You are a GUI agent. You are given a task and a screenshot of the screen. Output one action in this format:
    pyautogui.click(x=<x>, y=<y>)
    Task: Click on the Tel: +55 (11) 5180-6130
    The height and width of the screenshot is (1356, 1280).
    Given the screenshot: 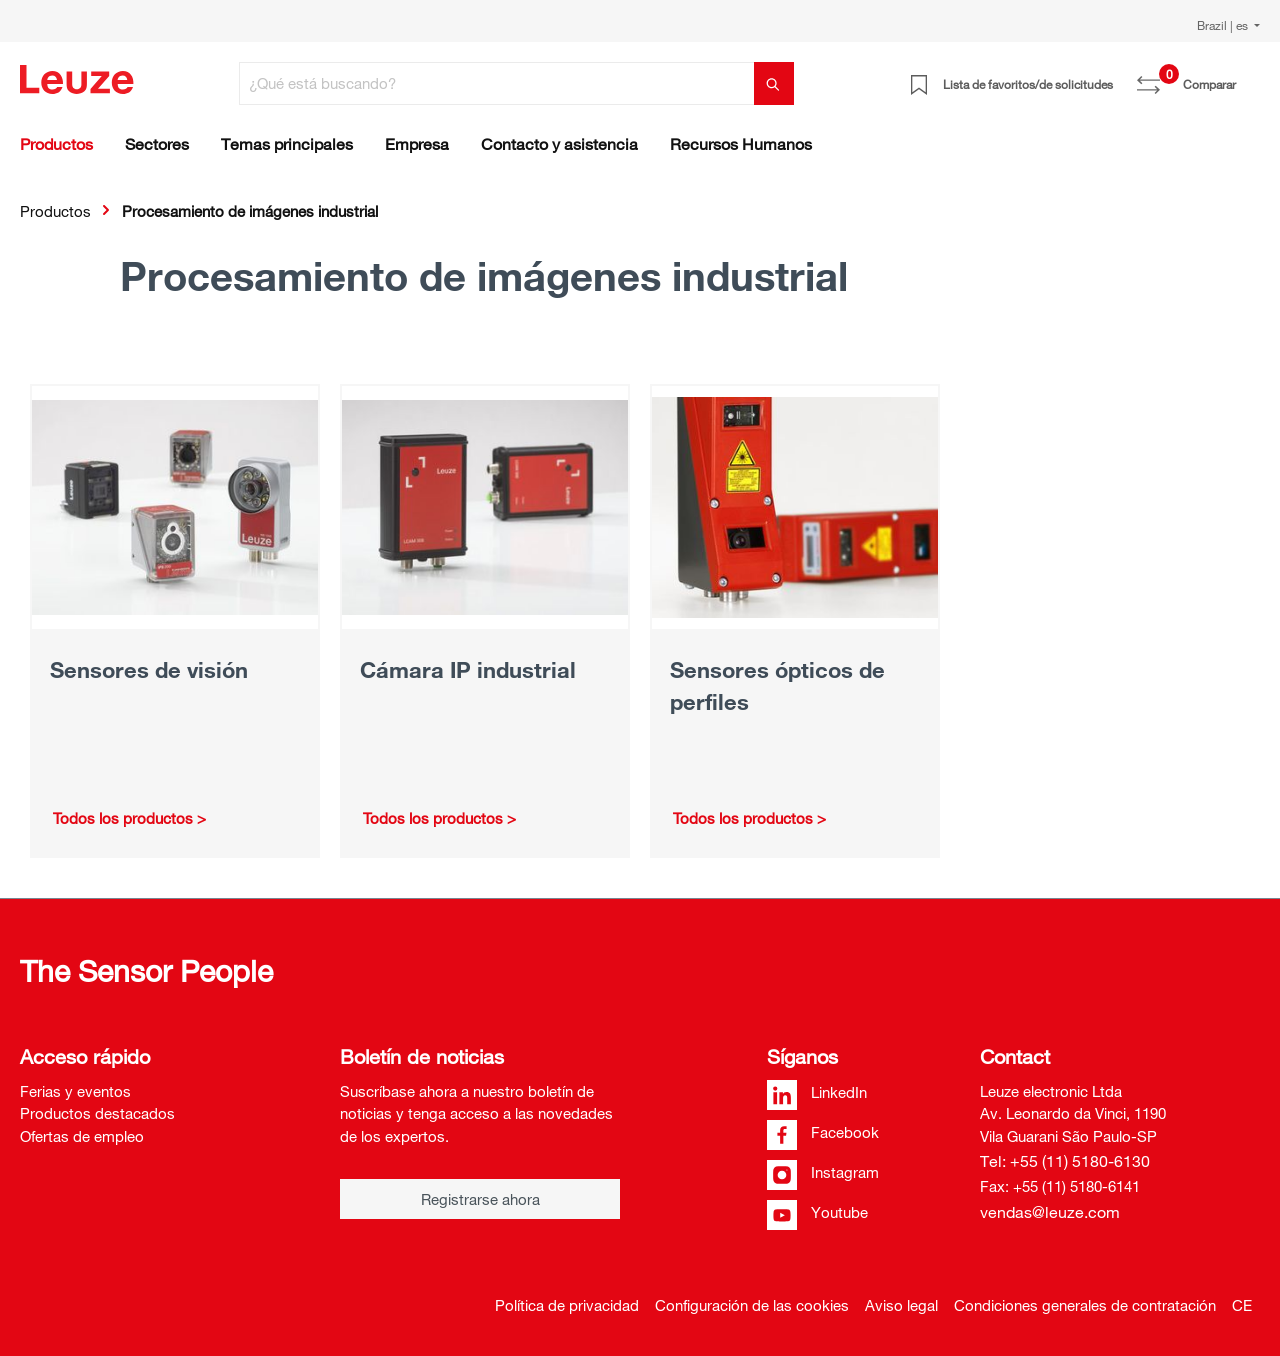 What is the action you would take?
    pyautogui.click(x=1065, y=1161)
    